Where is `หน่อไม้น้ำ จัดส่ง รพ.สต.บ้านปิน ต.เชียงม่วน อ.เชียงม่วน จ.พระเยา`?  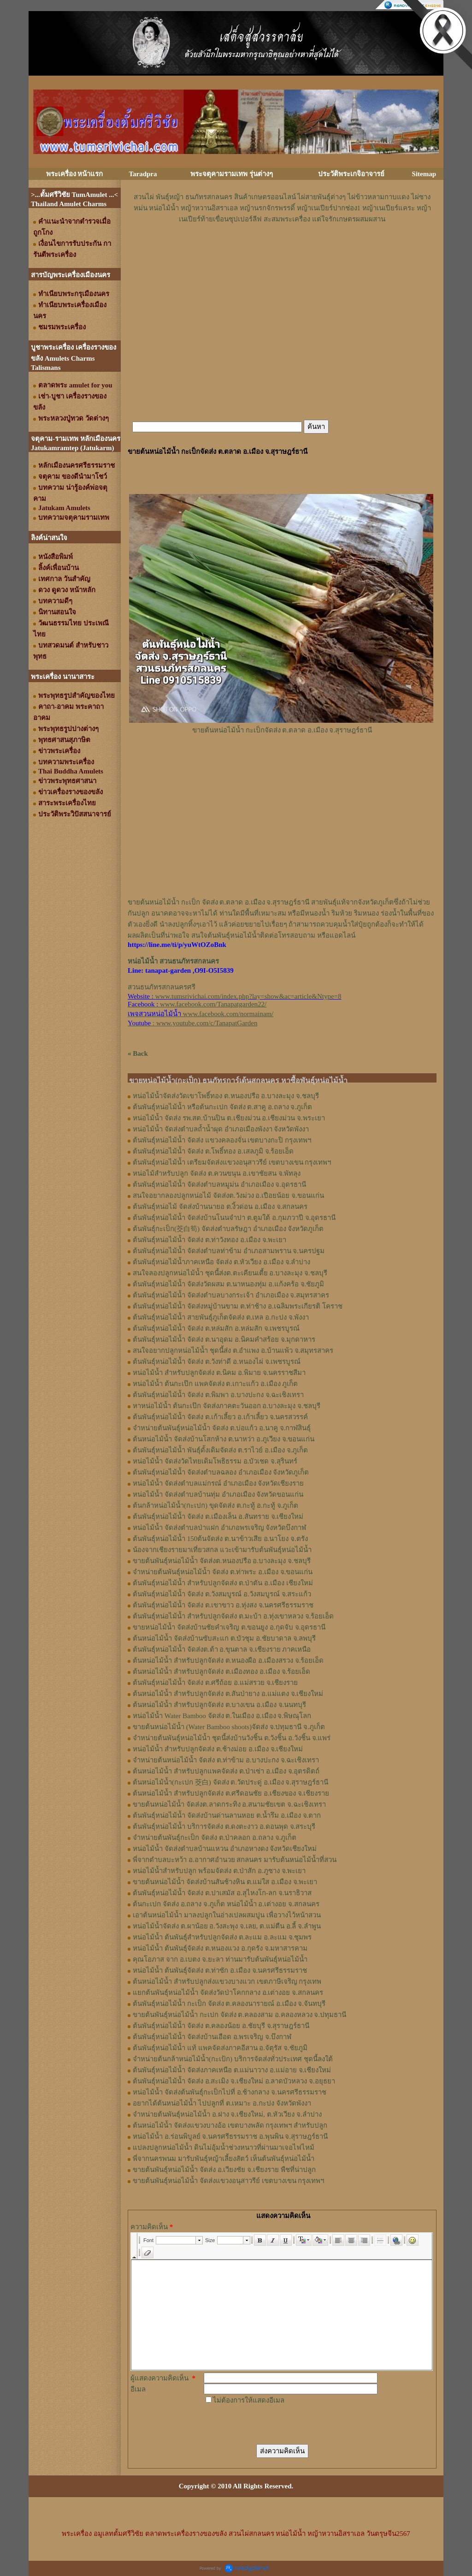 หน่อไม้น้ำ จัดส่ง รพ.สต.บ้านปิน ต.เชียงม่วน อ.เชียงม่วน จ.พระเยา is located at coordinates (229, 1118).